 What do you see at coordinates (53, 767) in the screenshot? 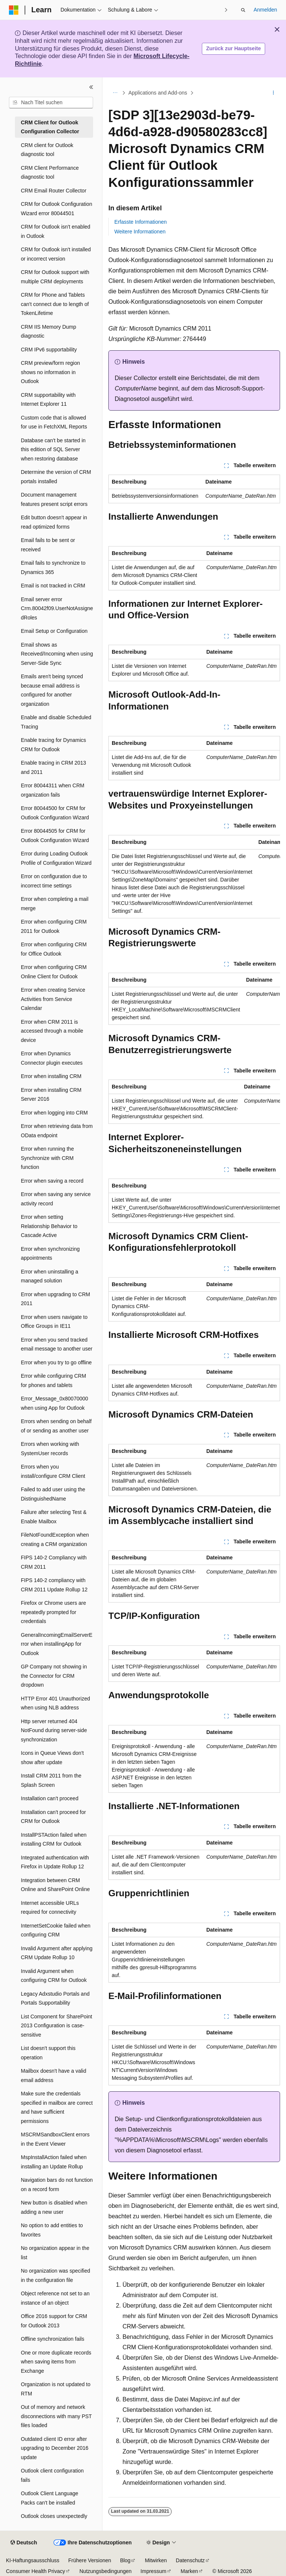
I see `Enable tracing in CRM 2013 and 2011 [treeitem]` at bounding box center [53, 767].